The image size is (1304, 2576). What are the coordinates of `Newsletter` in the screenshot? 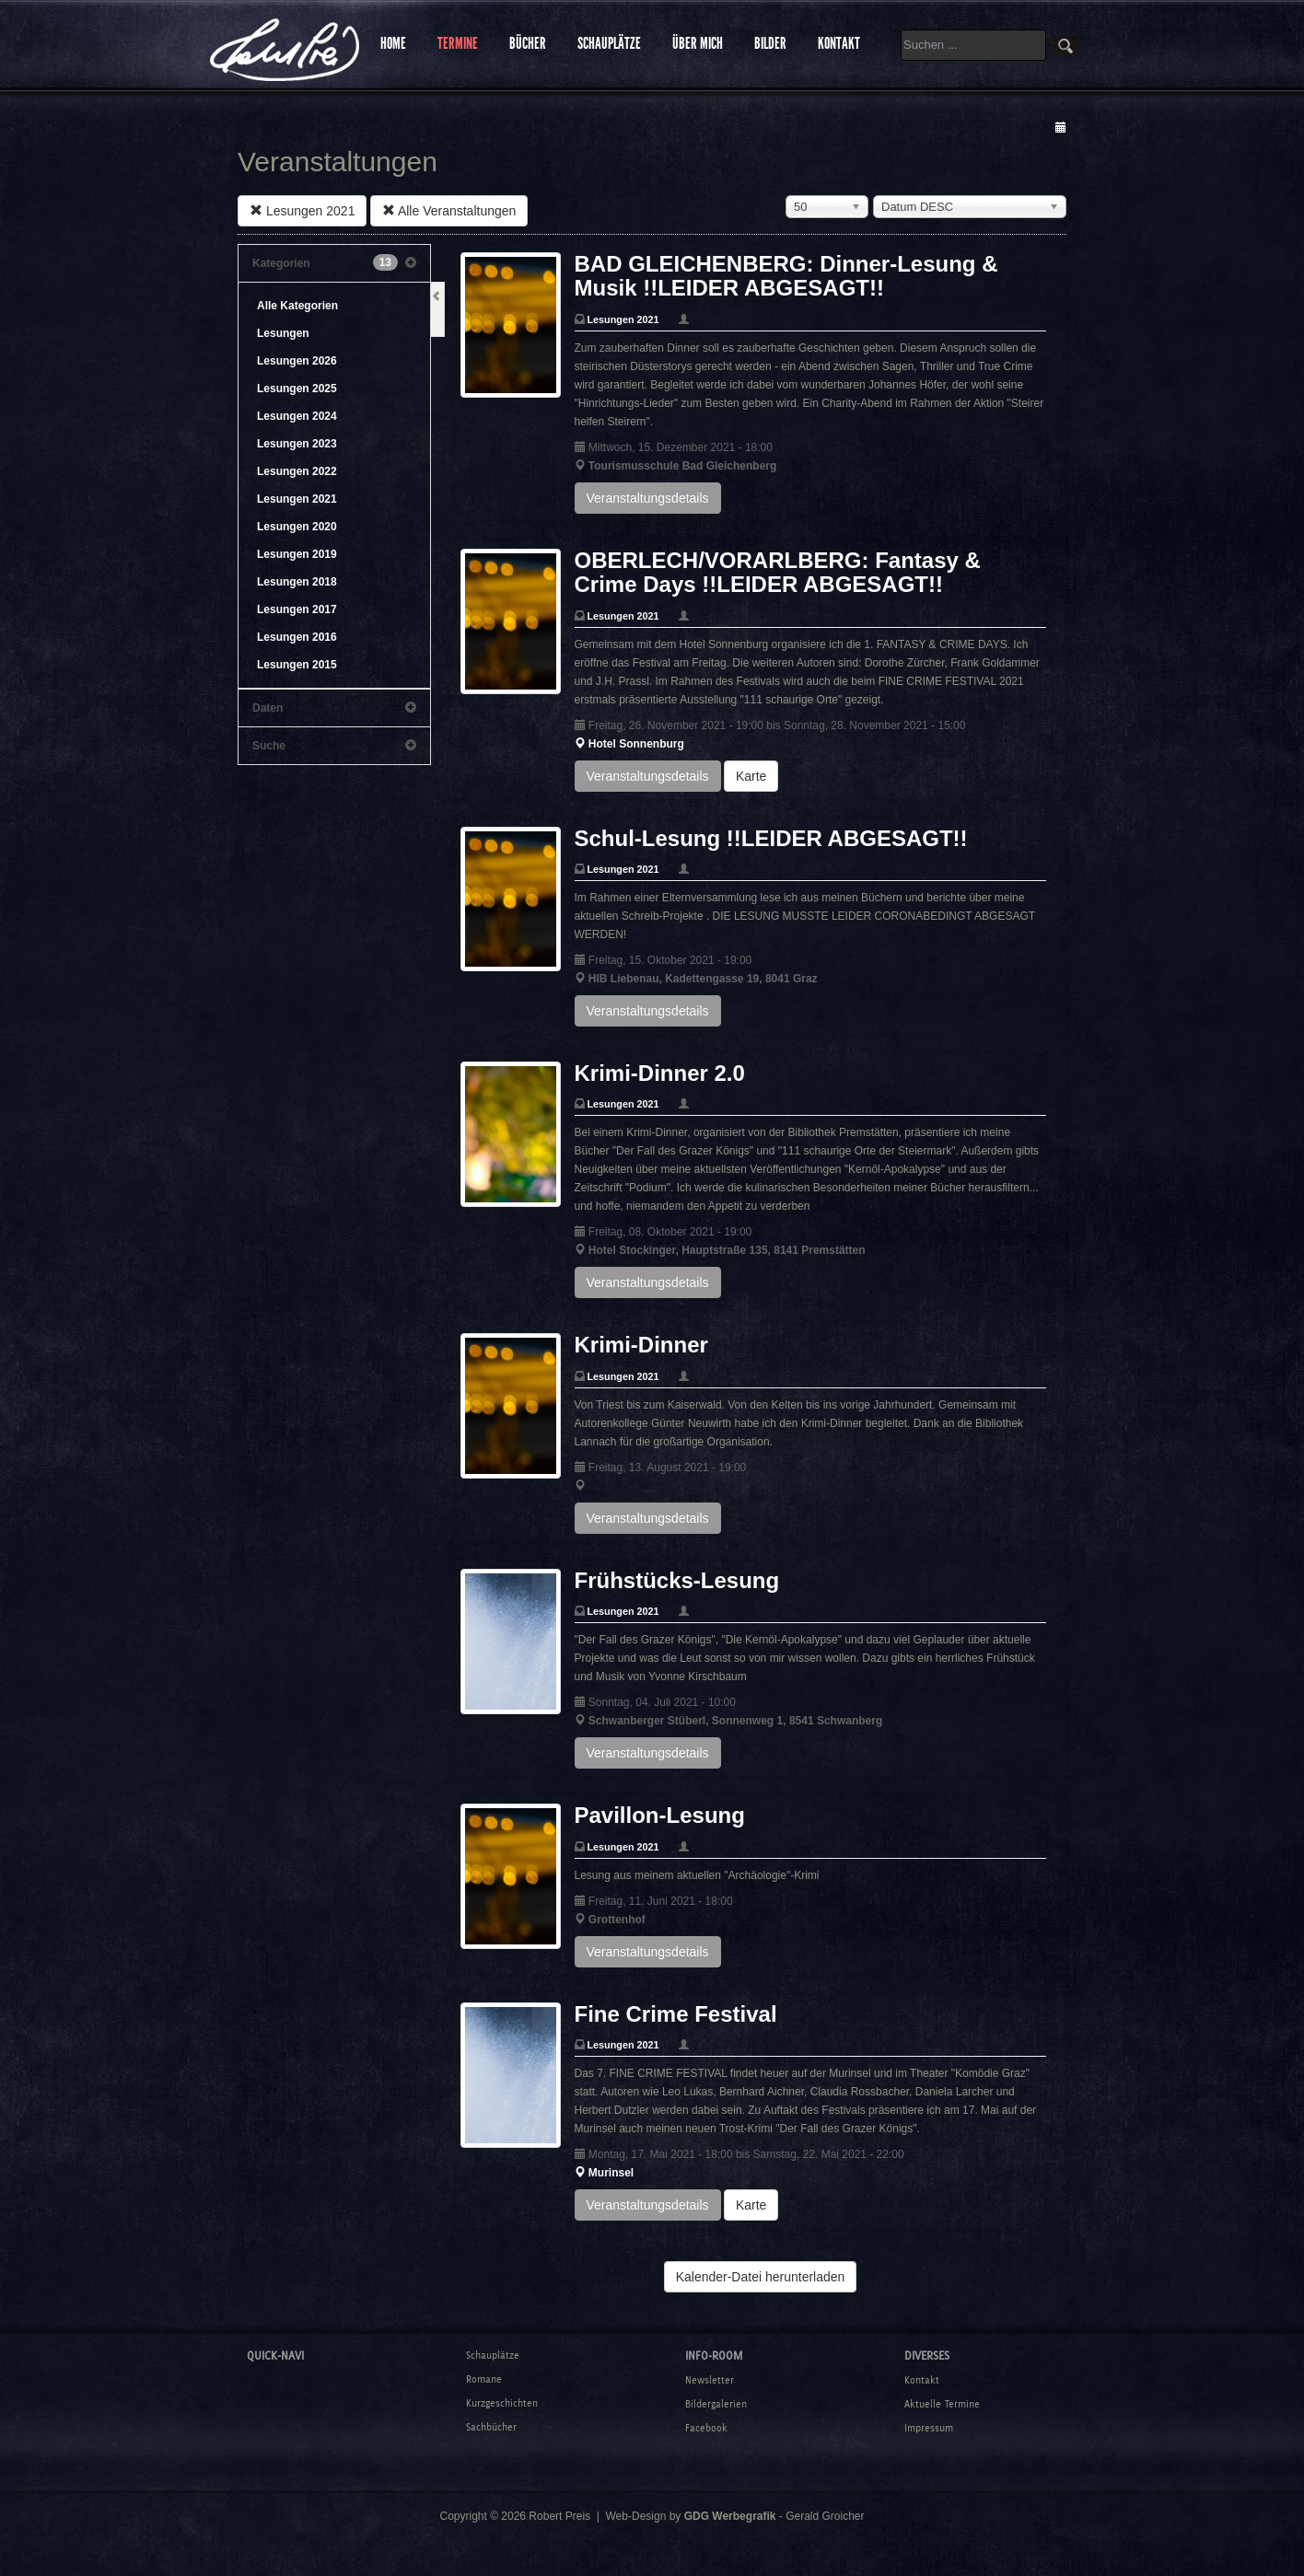 It's located at (709, 2379).